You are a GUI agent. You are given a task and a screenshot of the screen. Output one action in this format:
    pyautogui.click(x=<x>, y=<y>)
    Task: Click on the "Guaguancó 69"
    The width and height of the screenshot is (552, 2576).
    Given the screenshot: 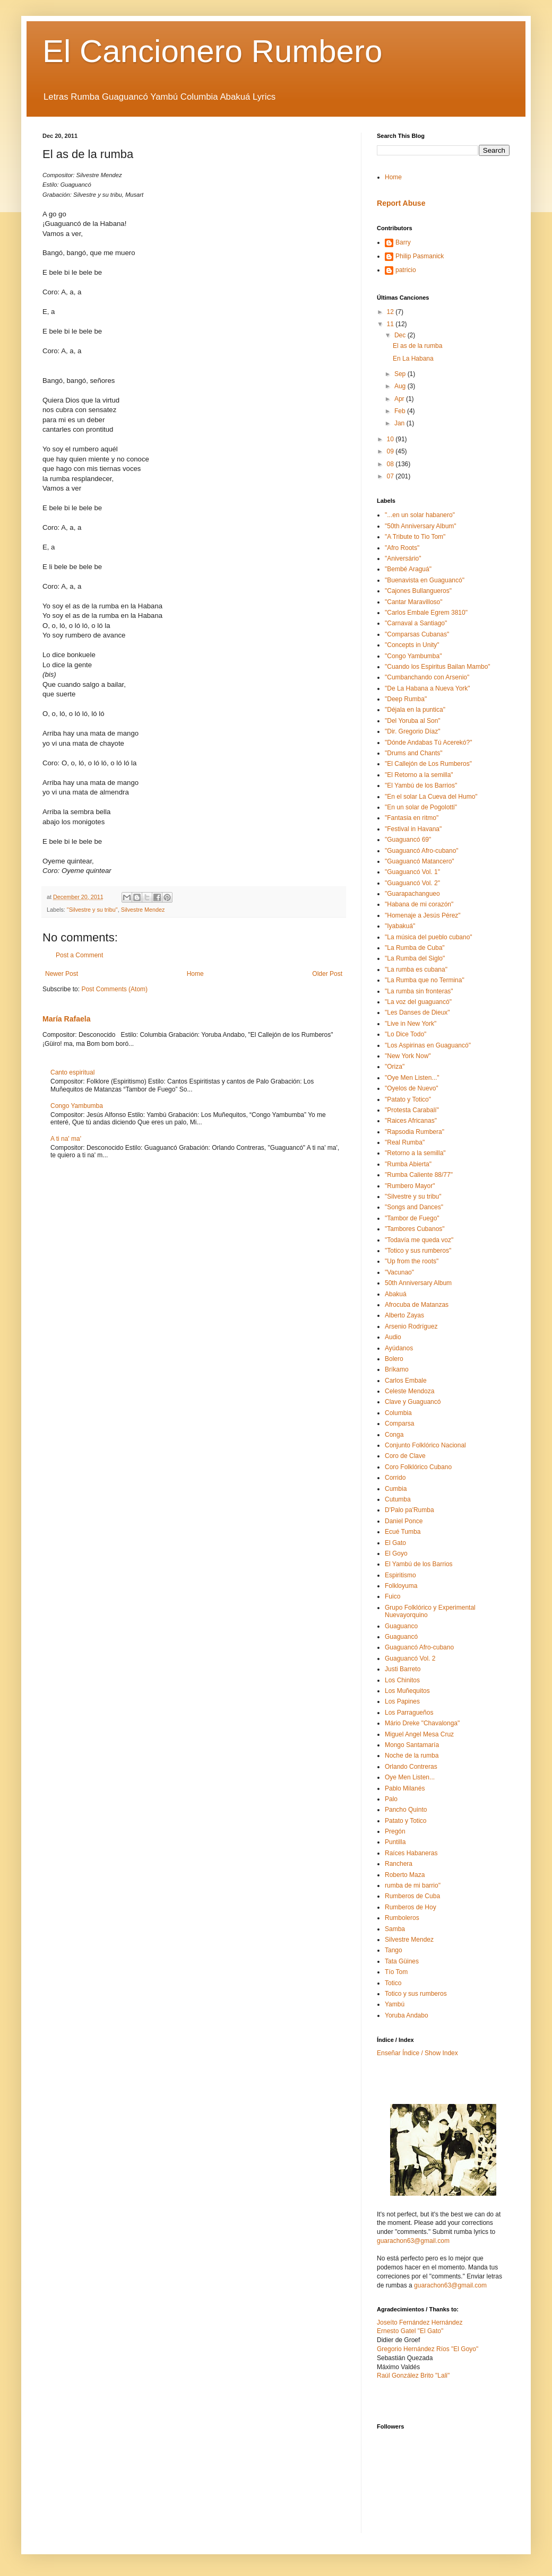 What is the action you would take?
    pyautogui.click(x=408, y=839)
    